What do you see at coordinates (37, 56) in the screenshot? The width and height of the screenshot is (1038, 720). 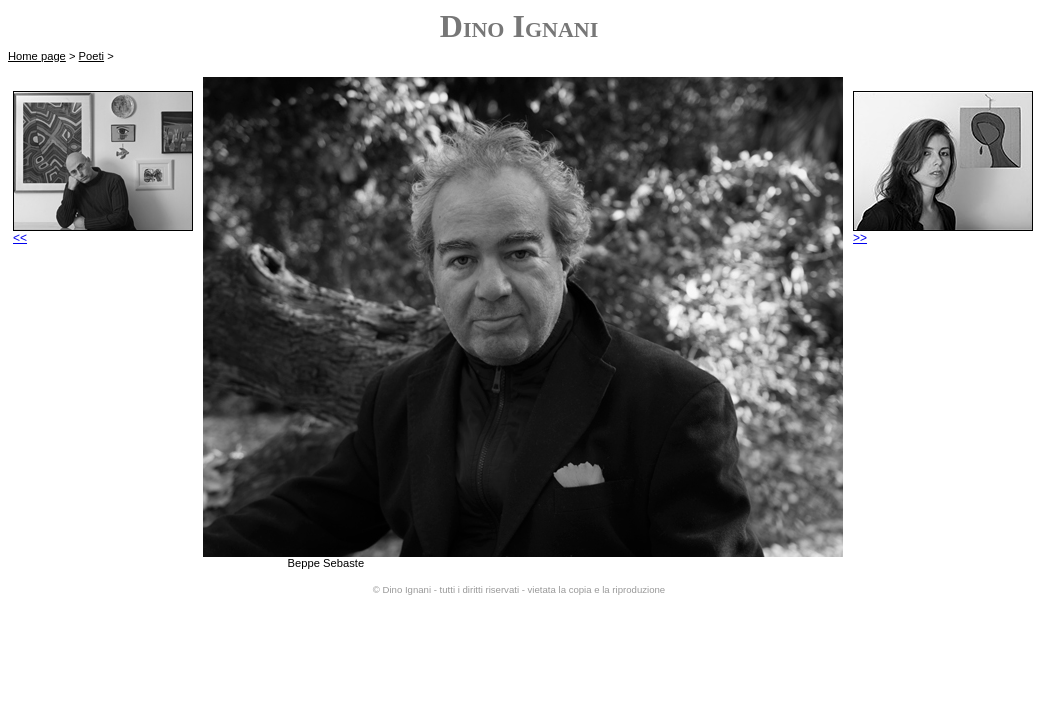 I see `Home page` at bounding box center [37, 56].